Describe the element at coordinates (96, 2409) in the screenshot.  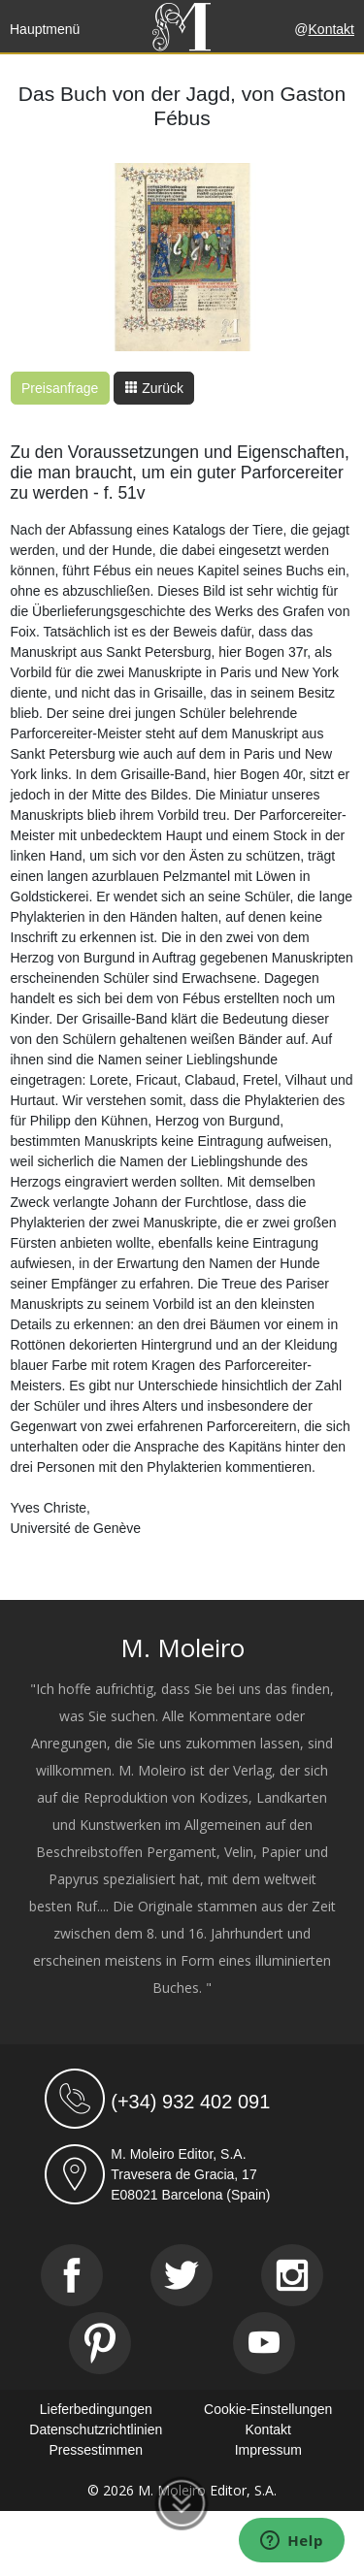
I see `Lieferbedingungen` at that location.